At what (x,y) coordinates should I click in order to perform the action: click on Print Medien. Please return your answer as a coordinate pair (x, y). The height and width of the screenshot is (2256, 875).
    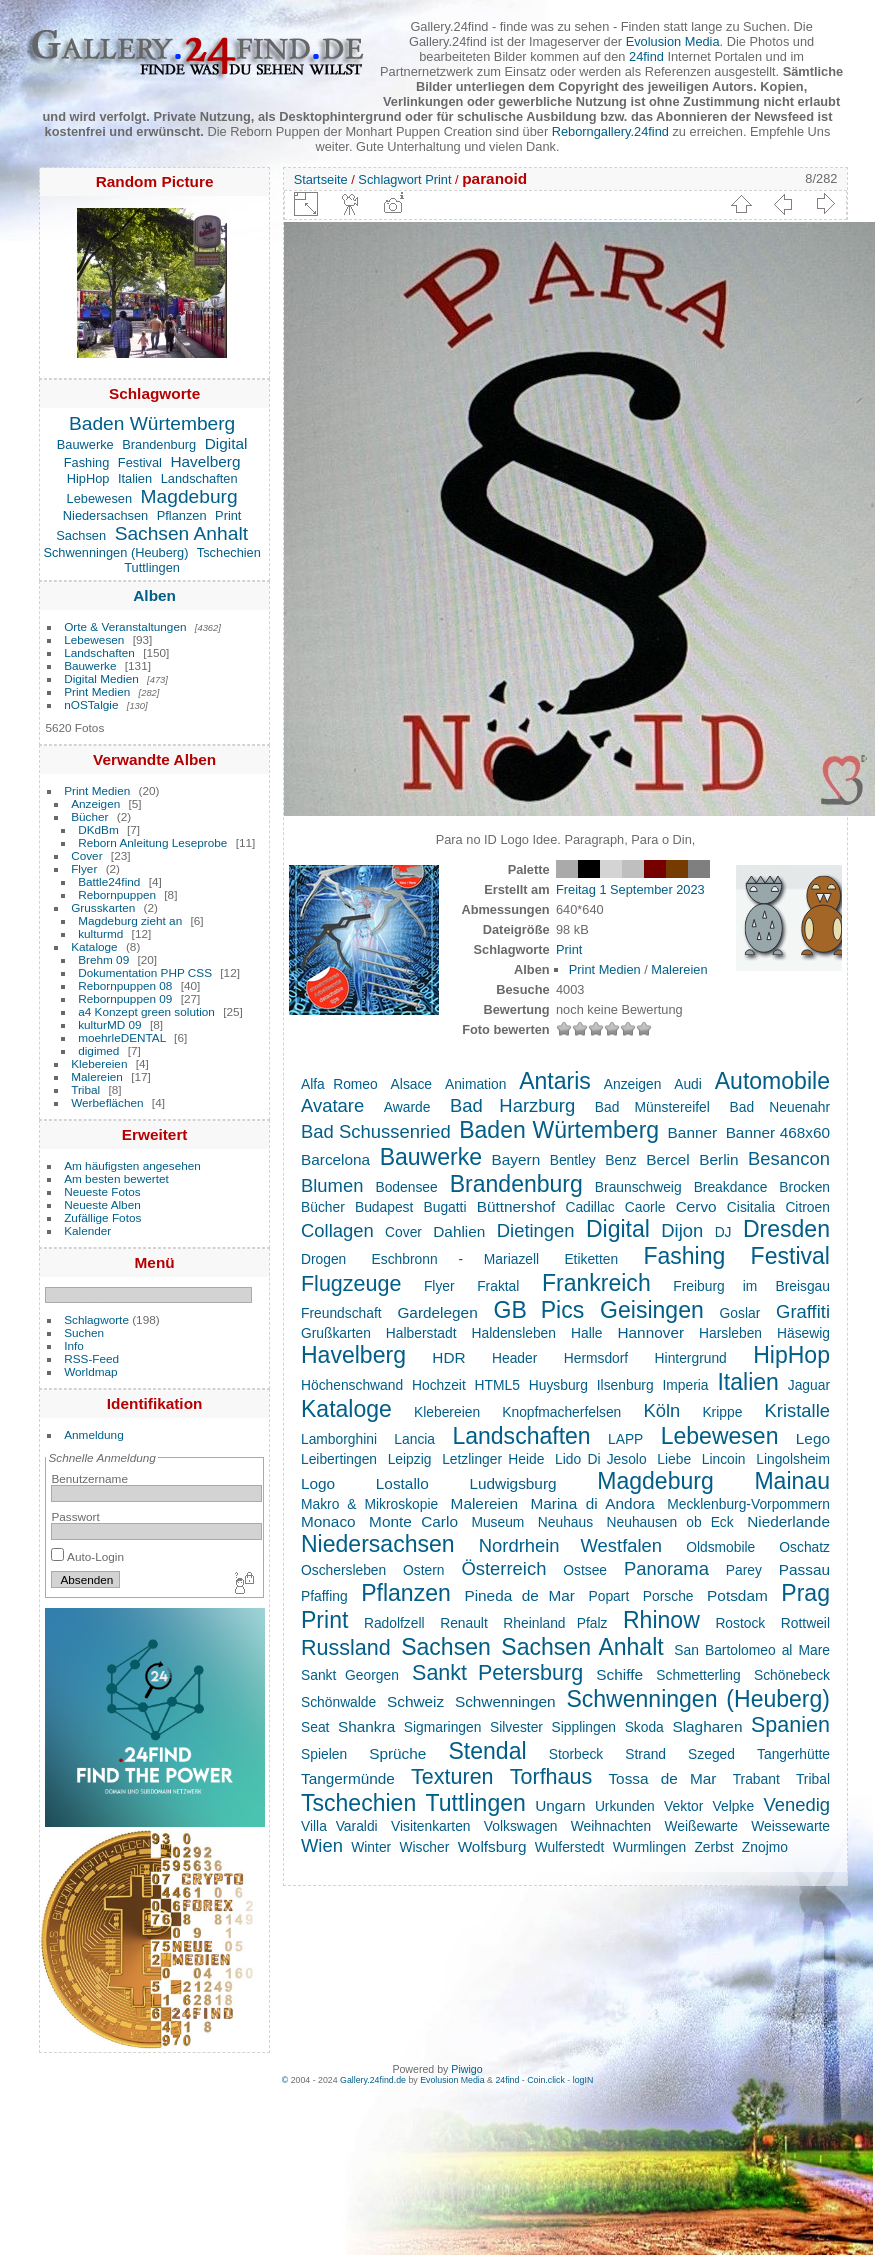
    Looking at the image, I should click on (97, 691).